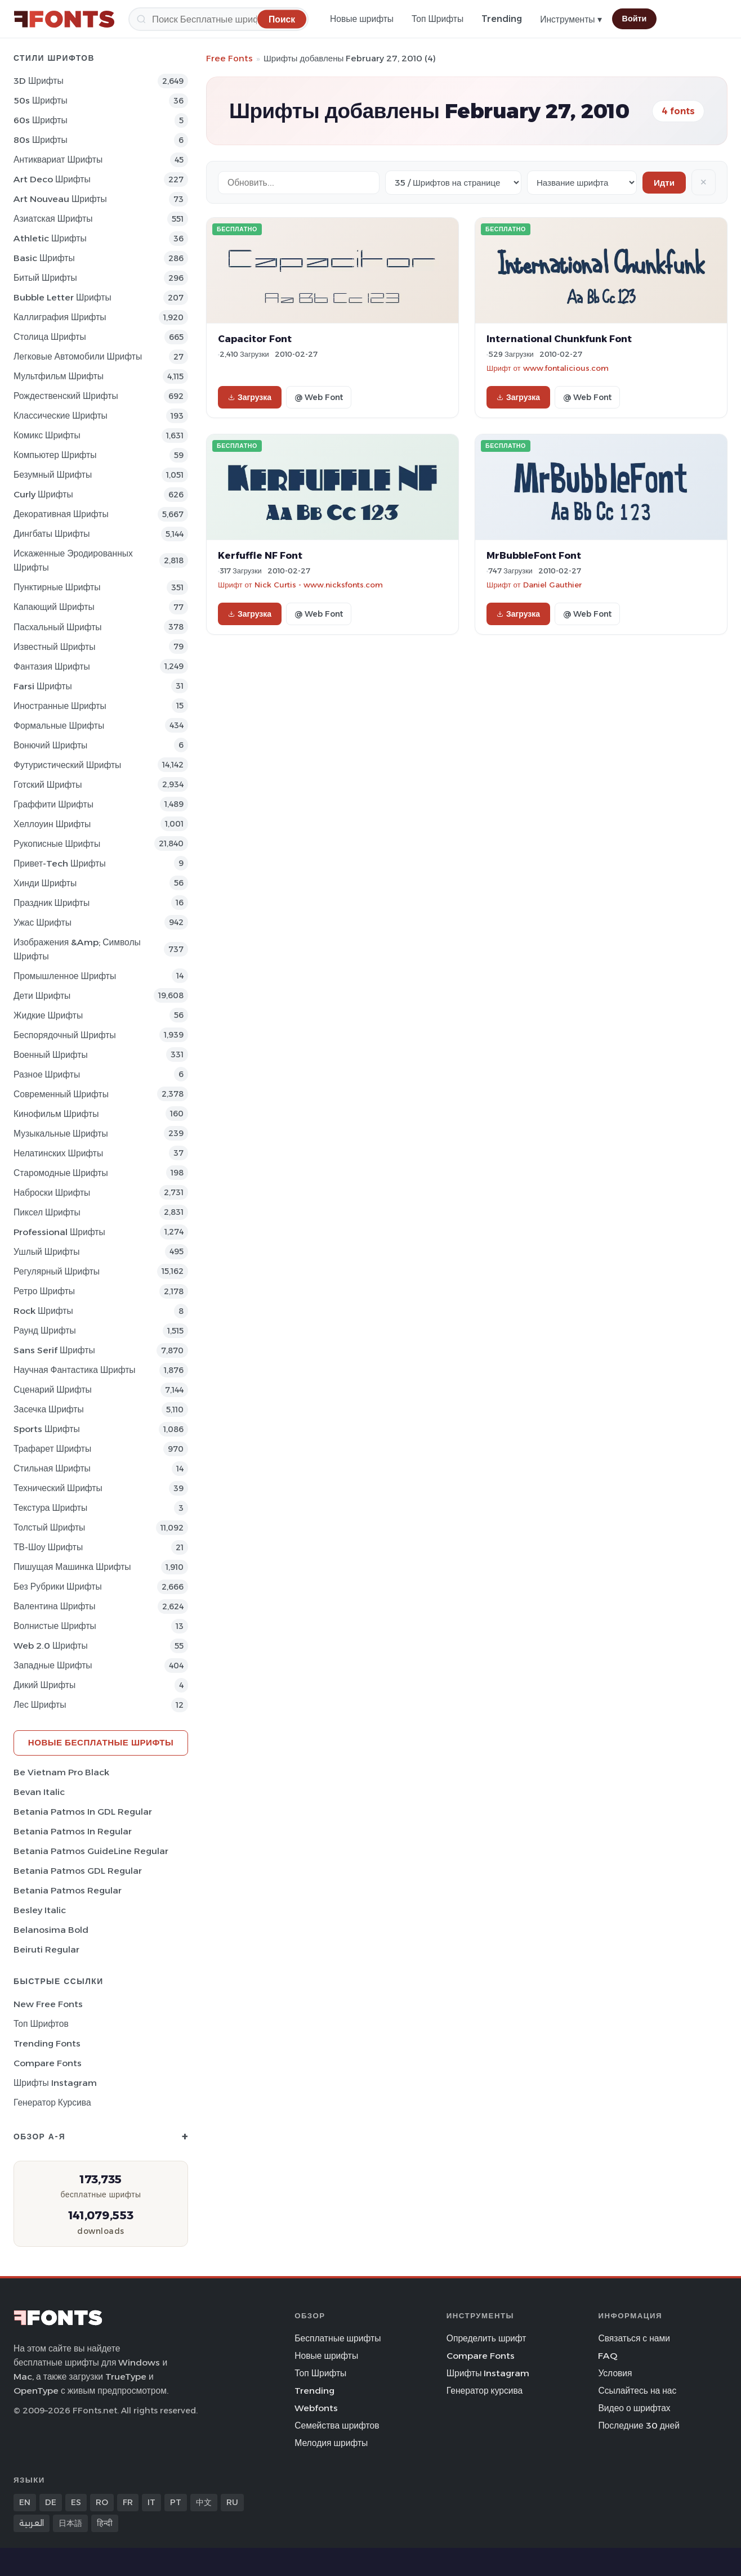  Describe the element at coordinates (53, 218) in the screenshot. I see `Азиатская Шрифты` at that location.